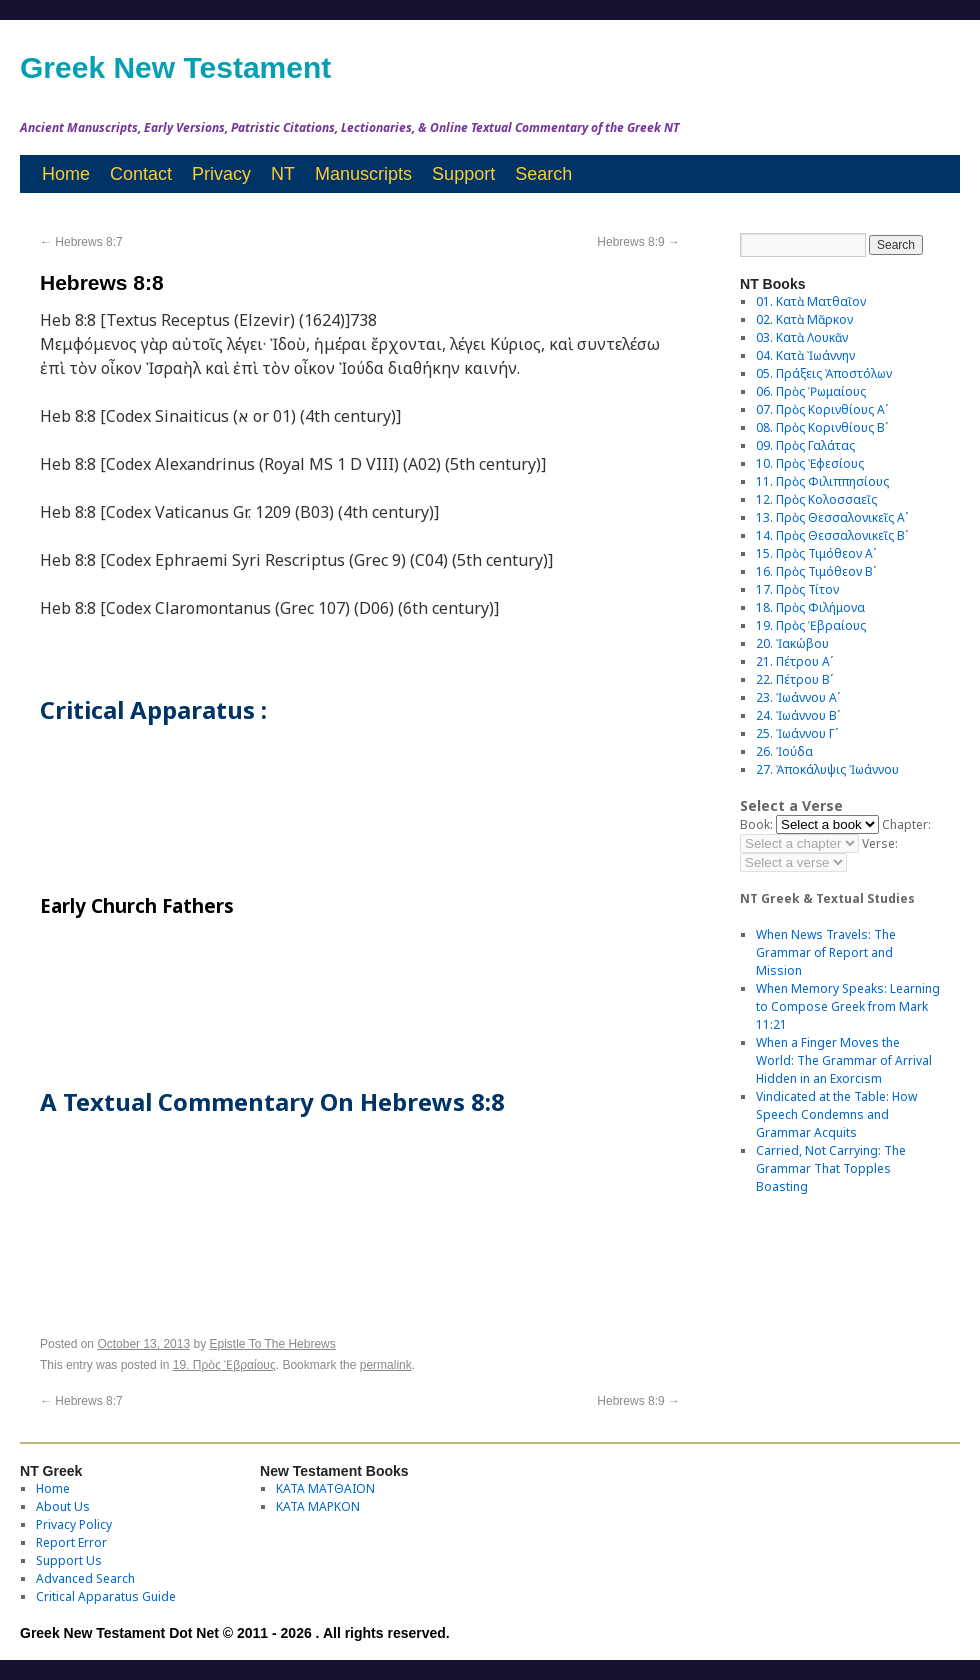 The width and height of the screenshot is (980, 1680). Describe the element at coordinates (794, 661) in the screenshot. I see `21. Πέτρου Αʹ` at that location.